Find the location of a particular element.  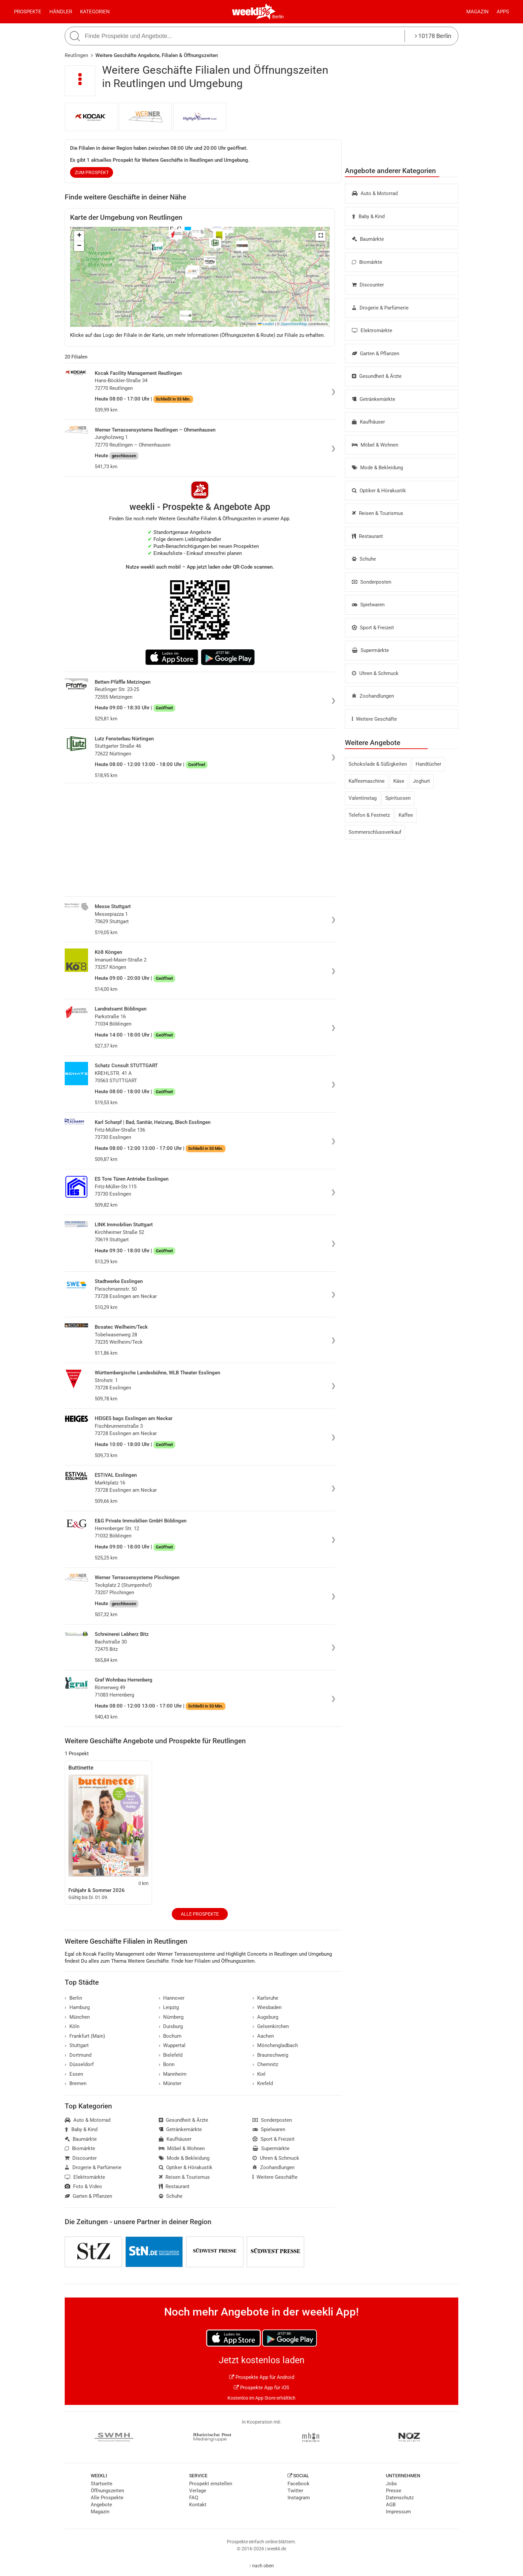

Duisburg is located at coordinates (171, 2026).